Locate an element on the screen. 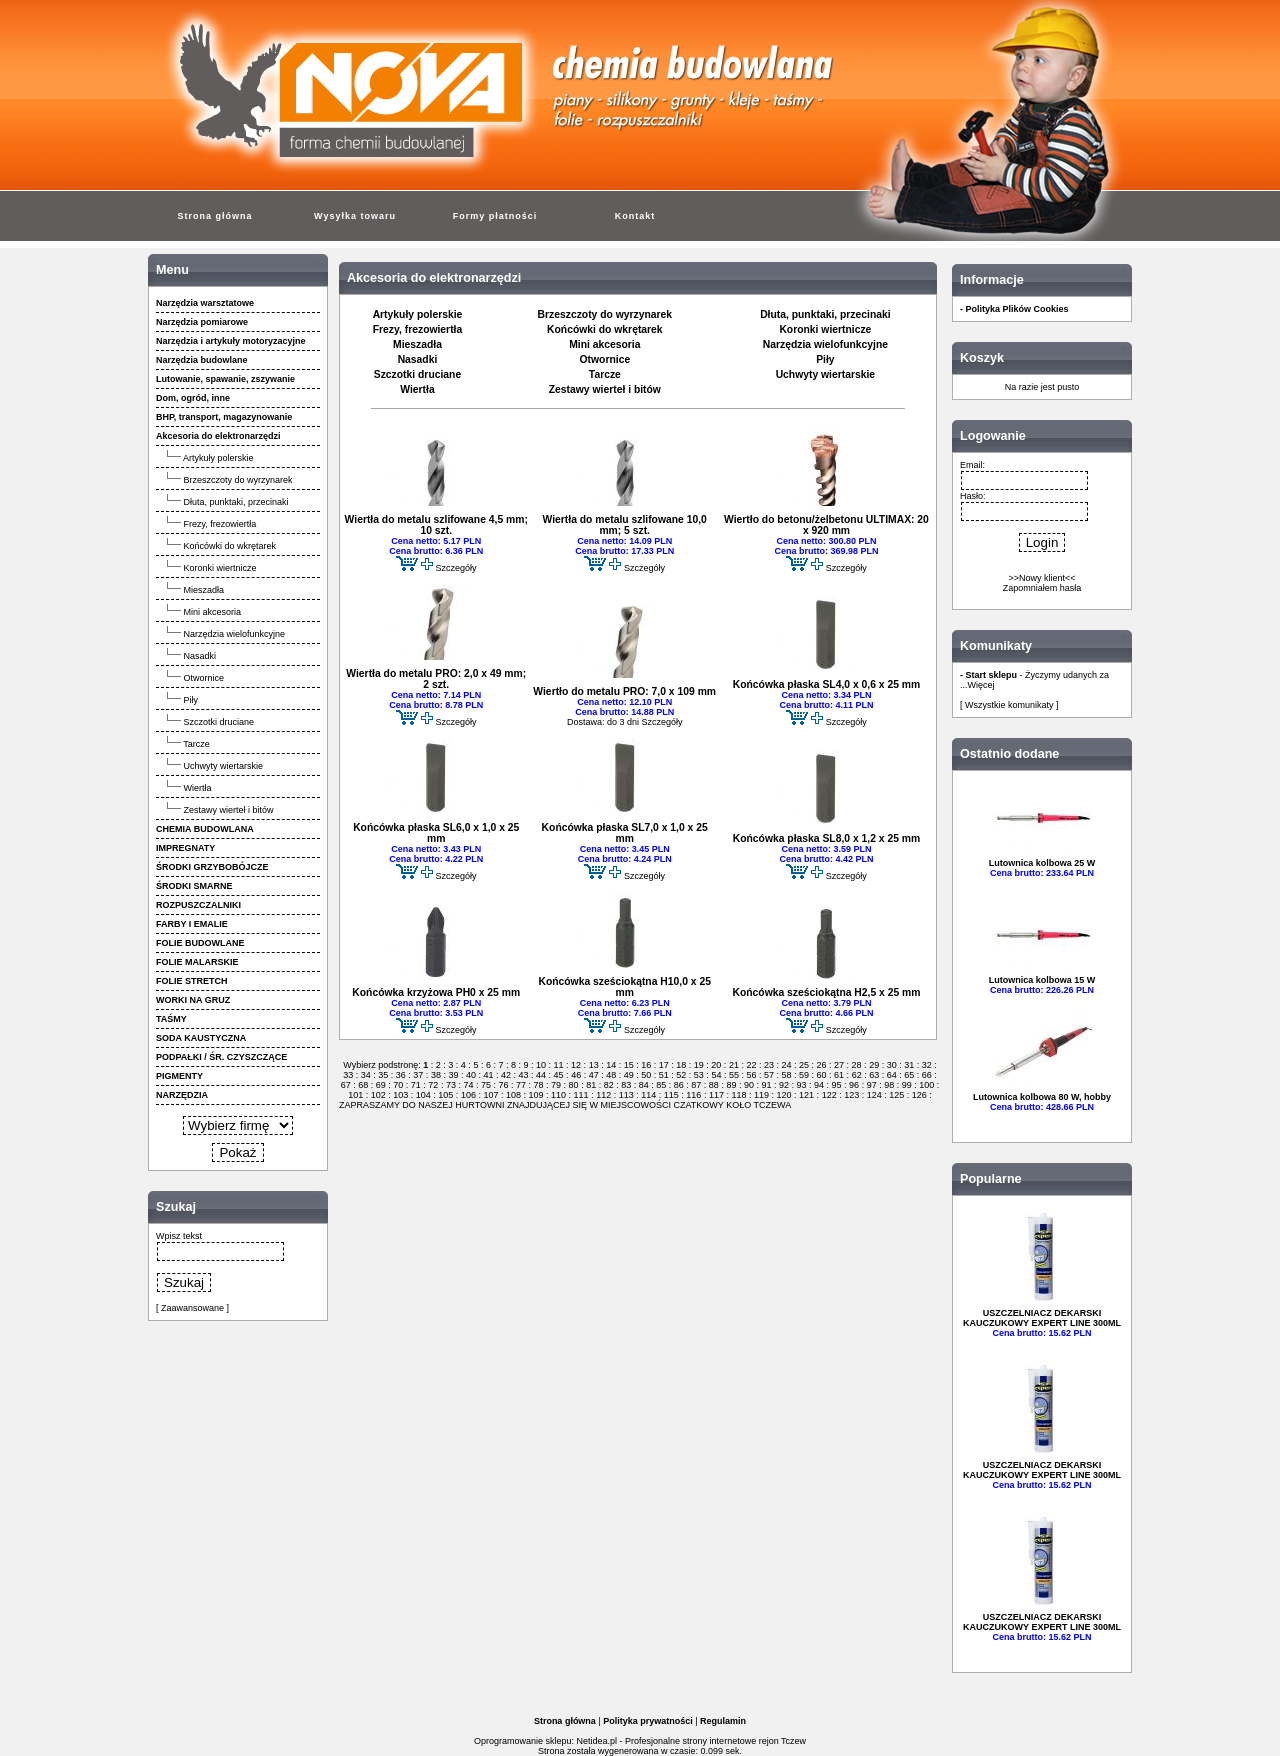 This screenshot has width=1280, height=1756. 18 is located at coordinates (681, 1065).